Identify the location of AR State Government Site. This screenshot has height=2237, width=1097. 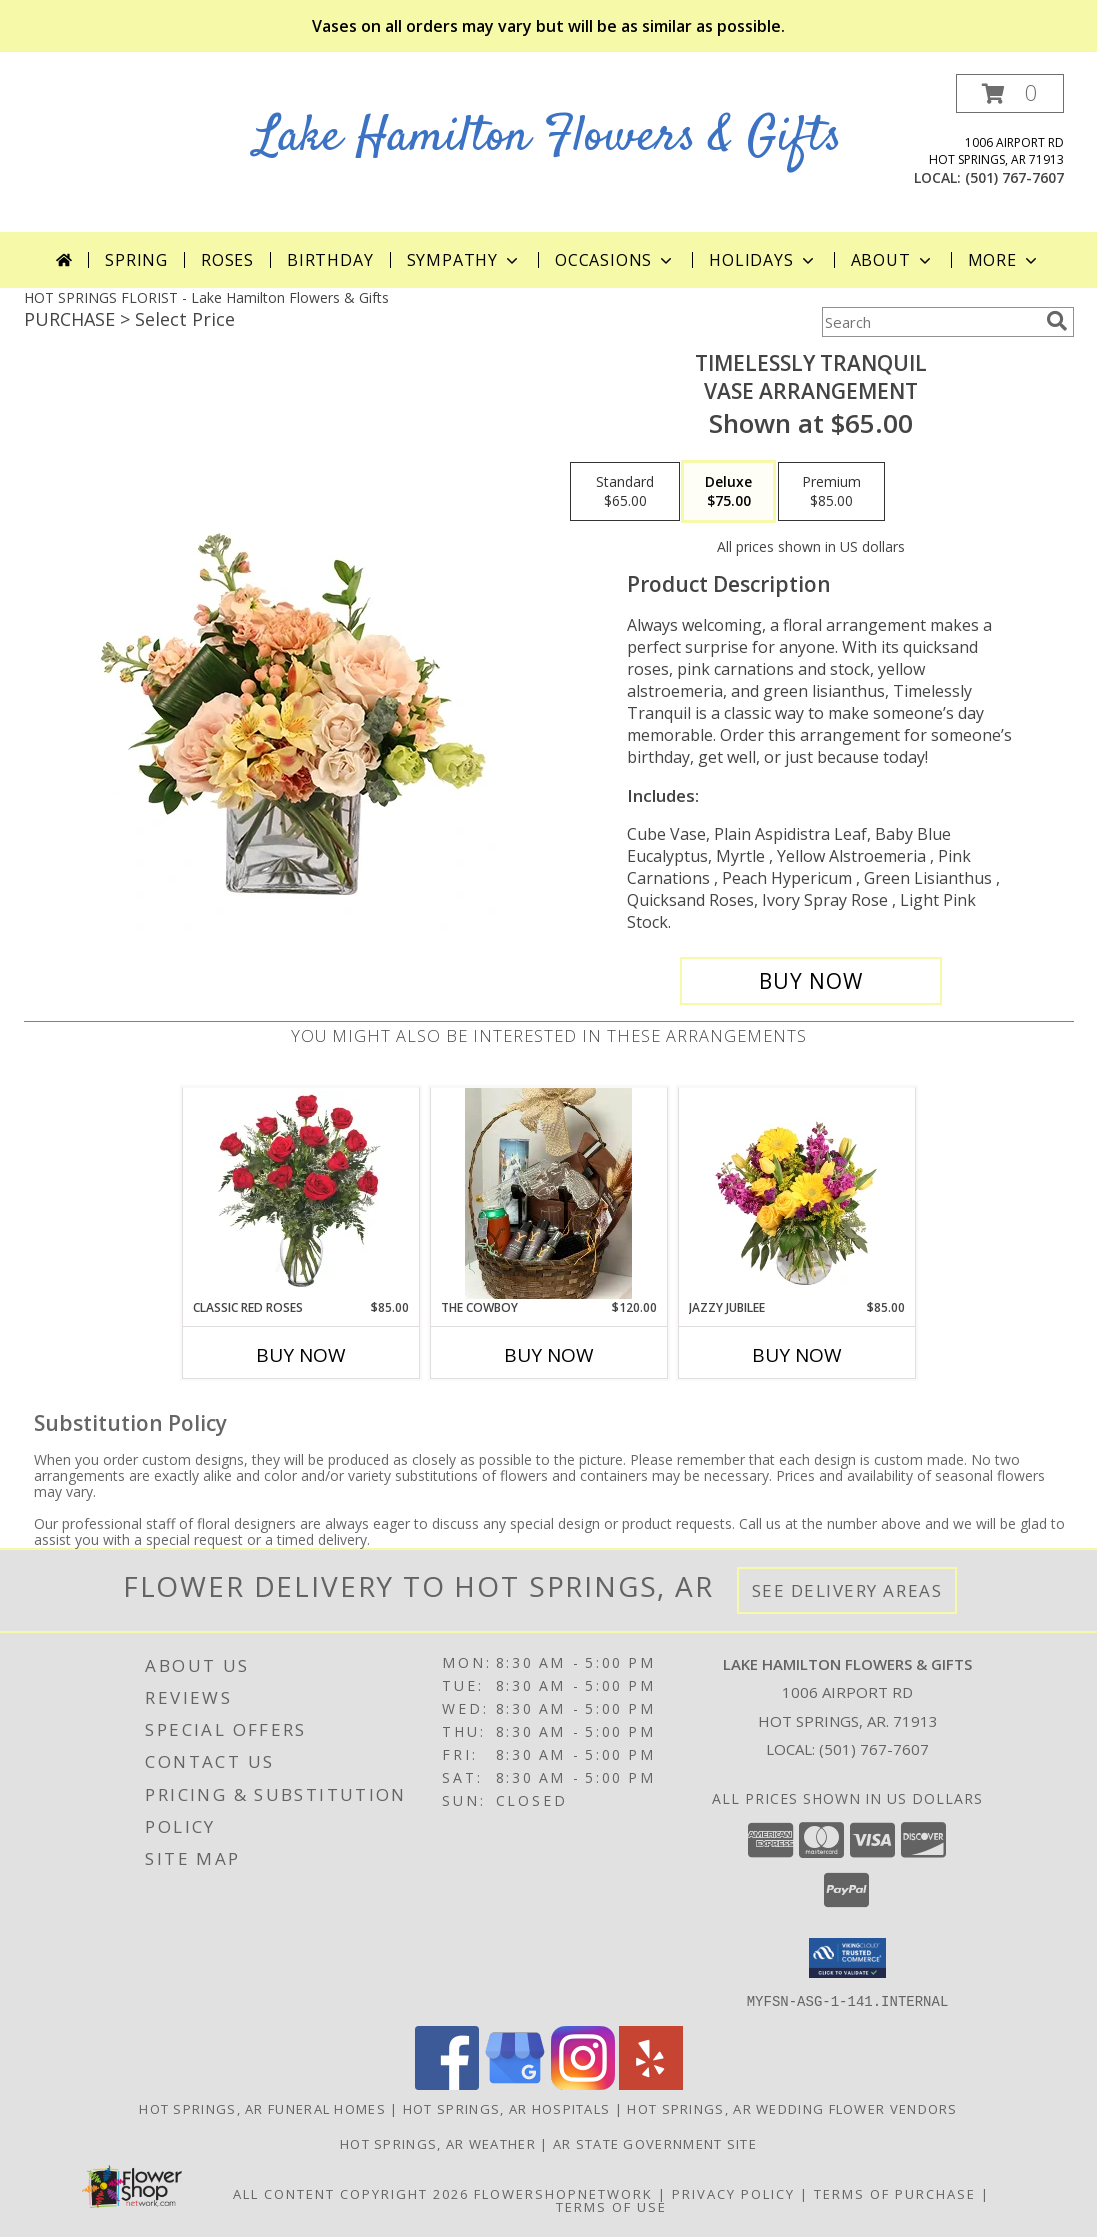
(655, 2143).